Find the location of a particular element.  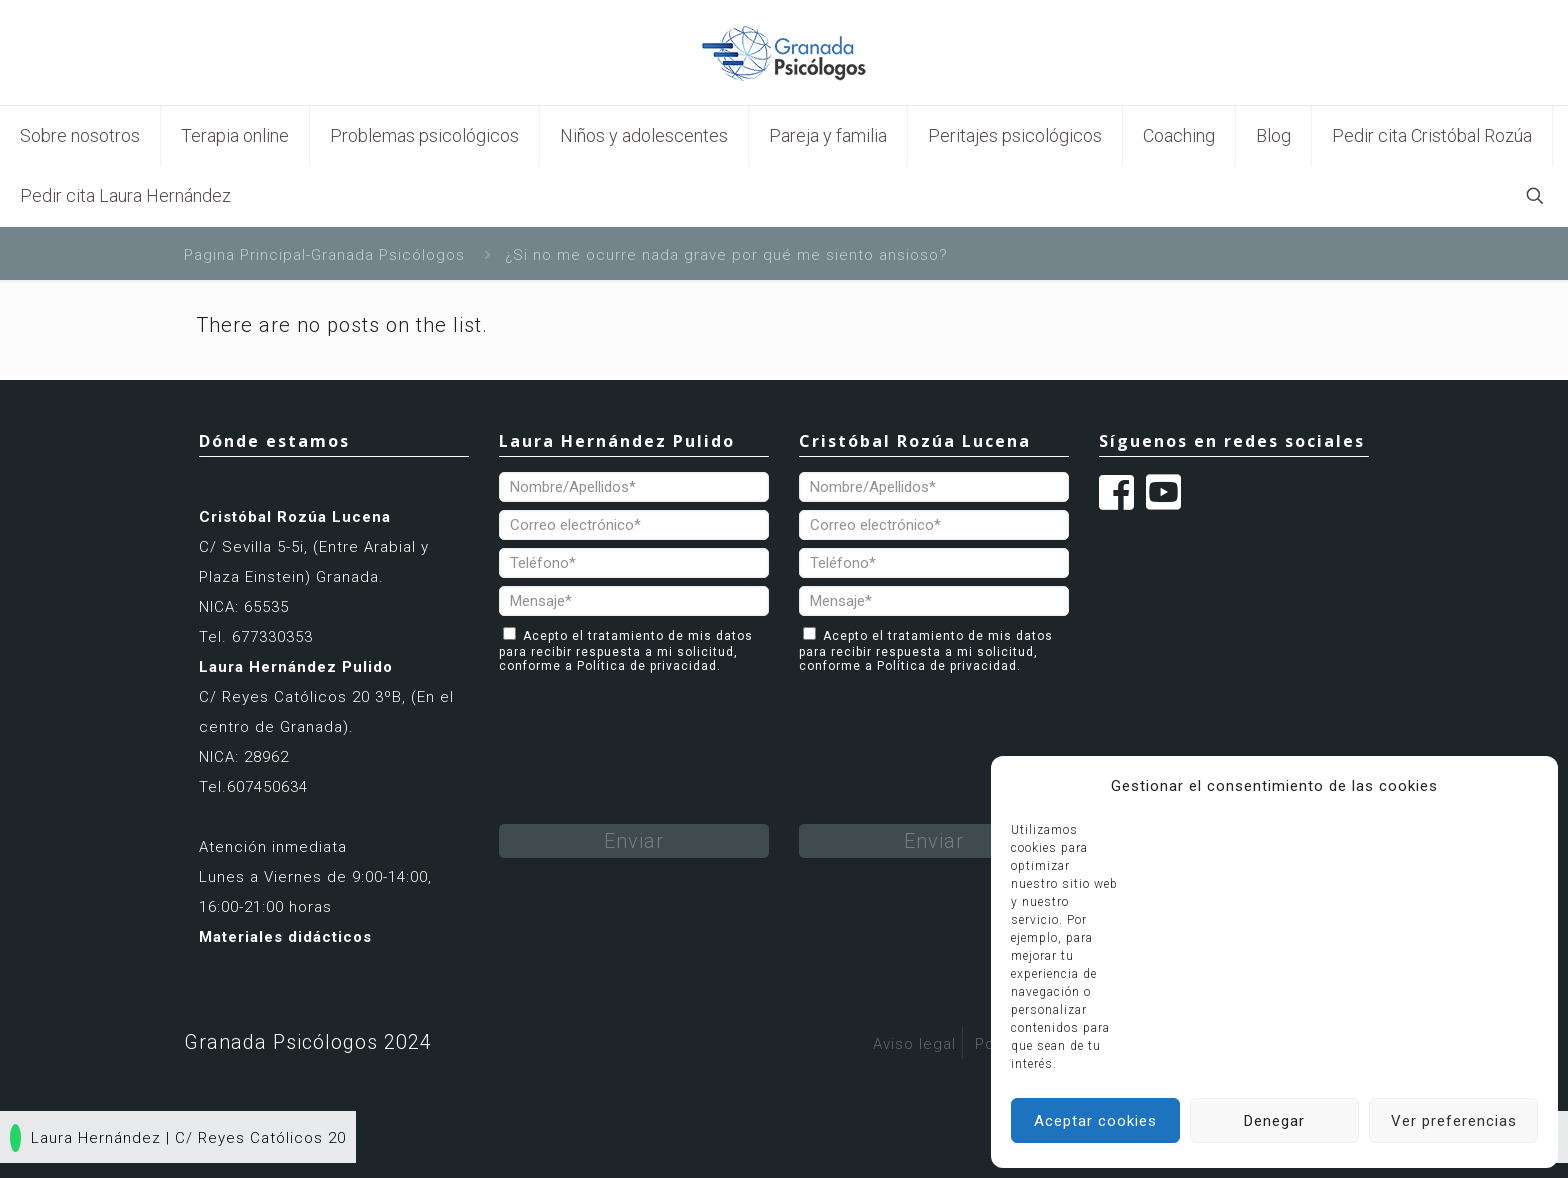

Aceptar cookies is located at coordinates (1095, 1121).